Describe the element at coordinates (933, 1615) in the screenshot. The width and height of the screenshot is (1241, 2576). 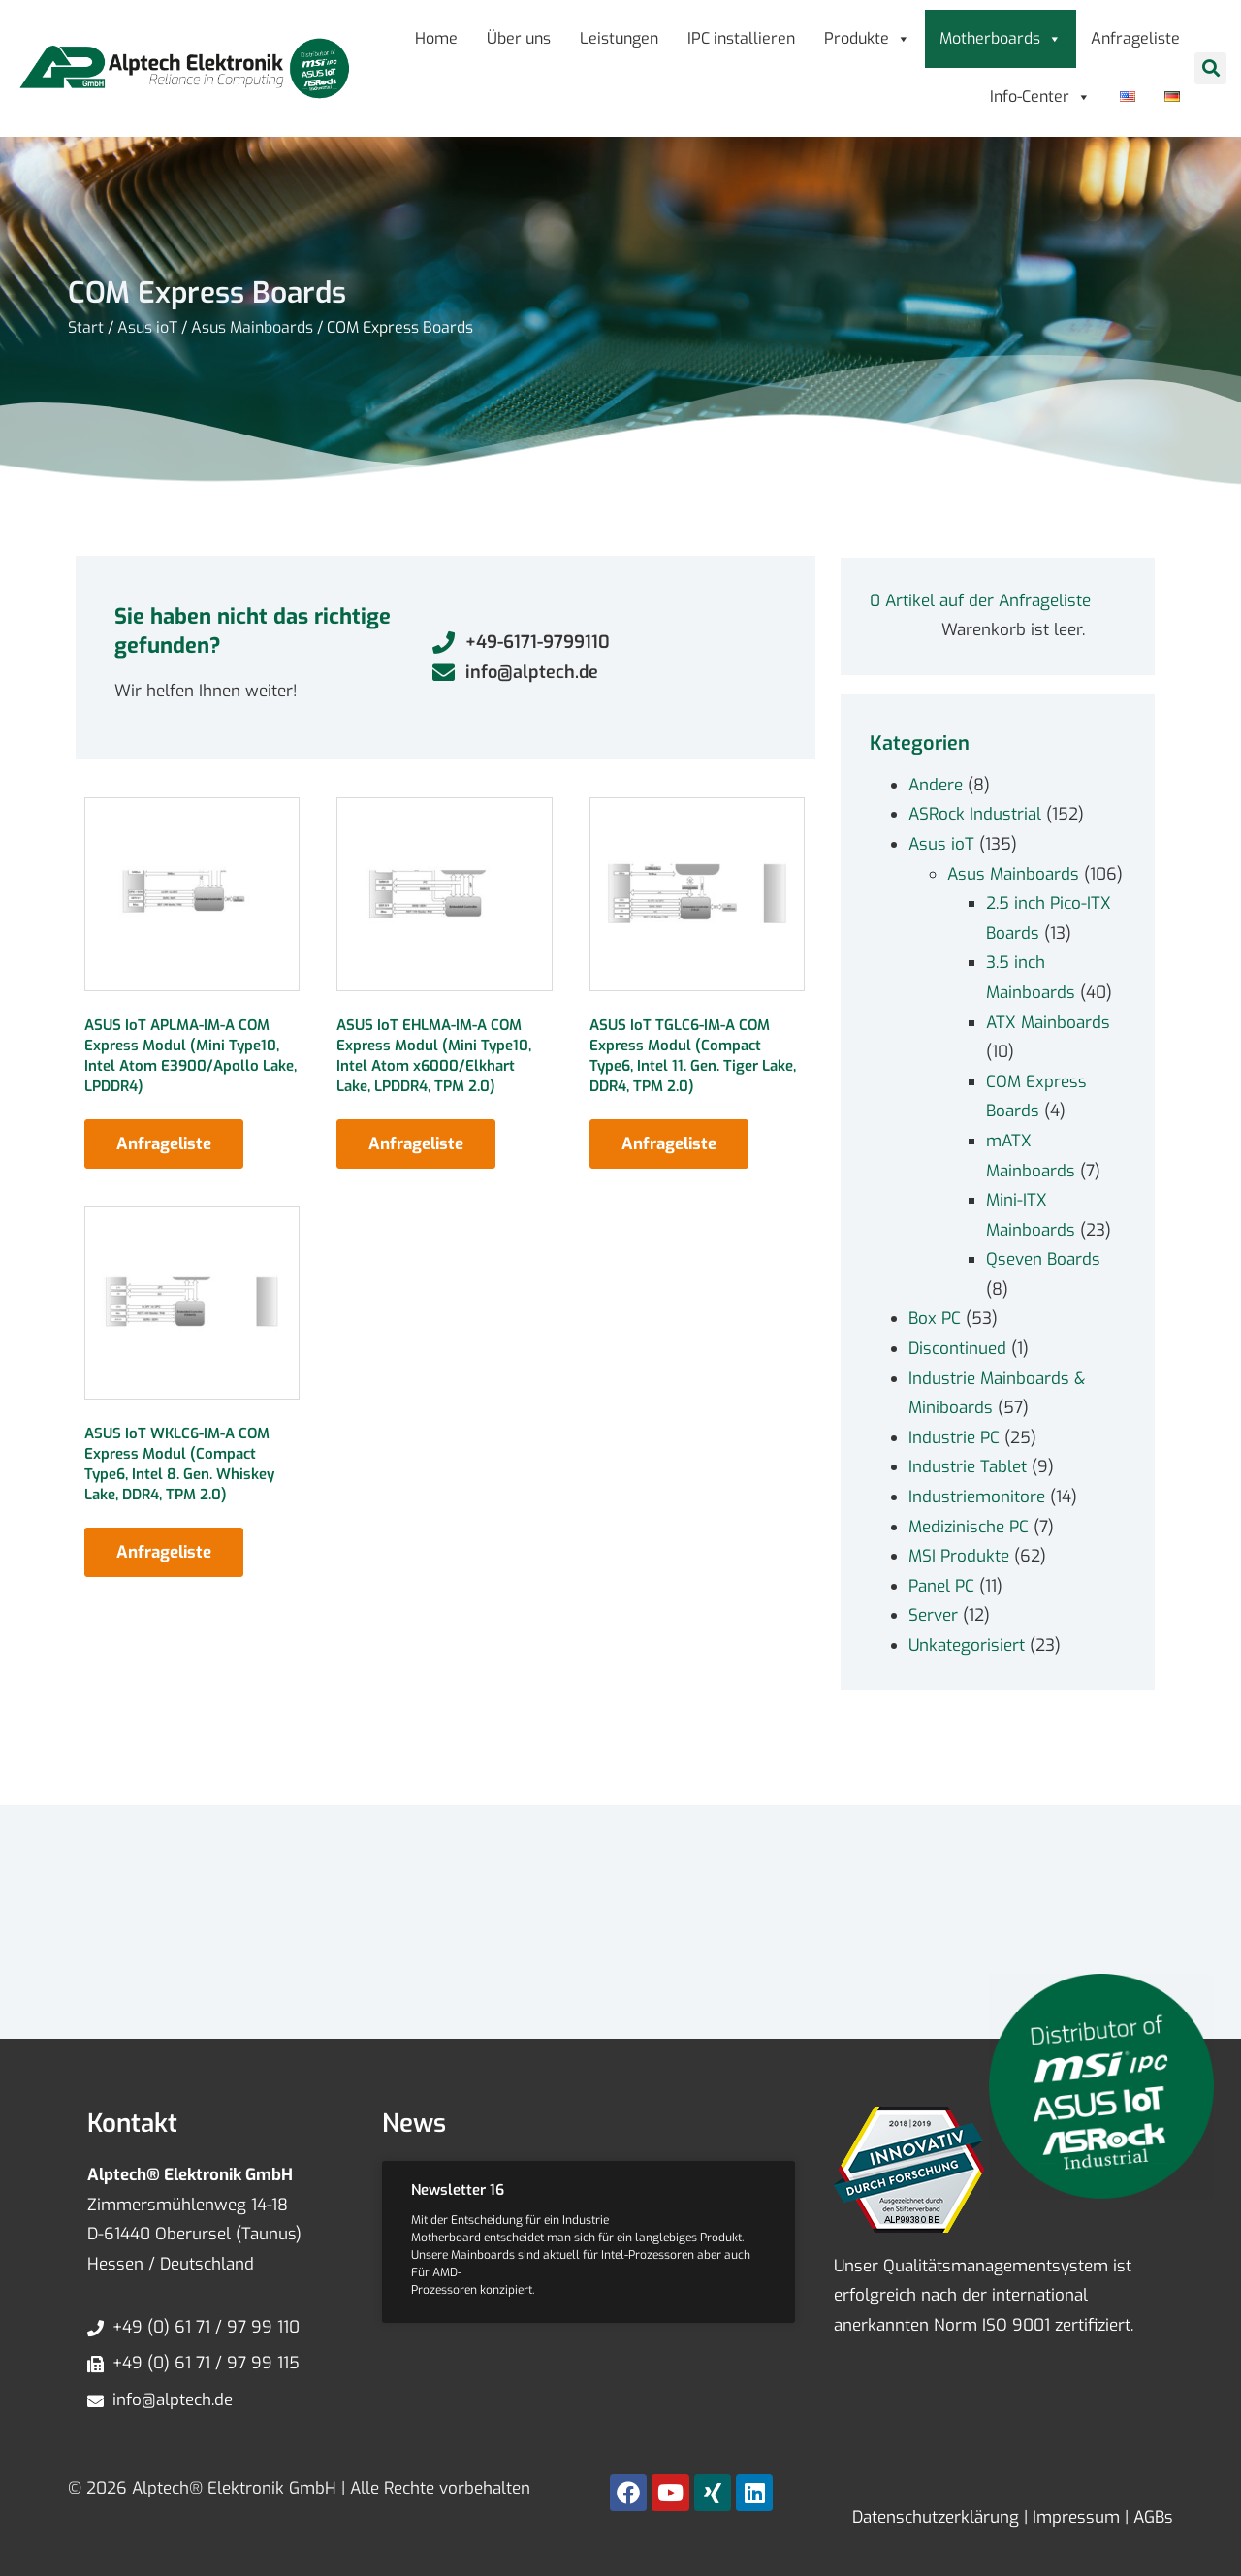
I see `Server` at that location.